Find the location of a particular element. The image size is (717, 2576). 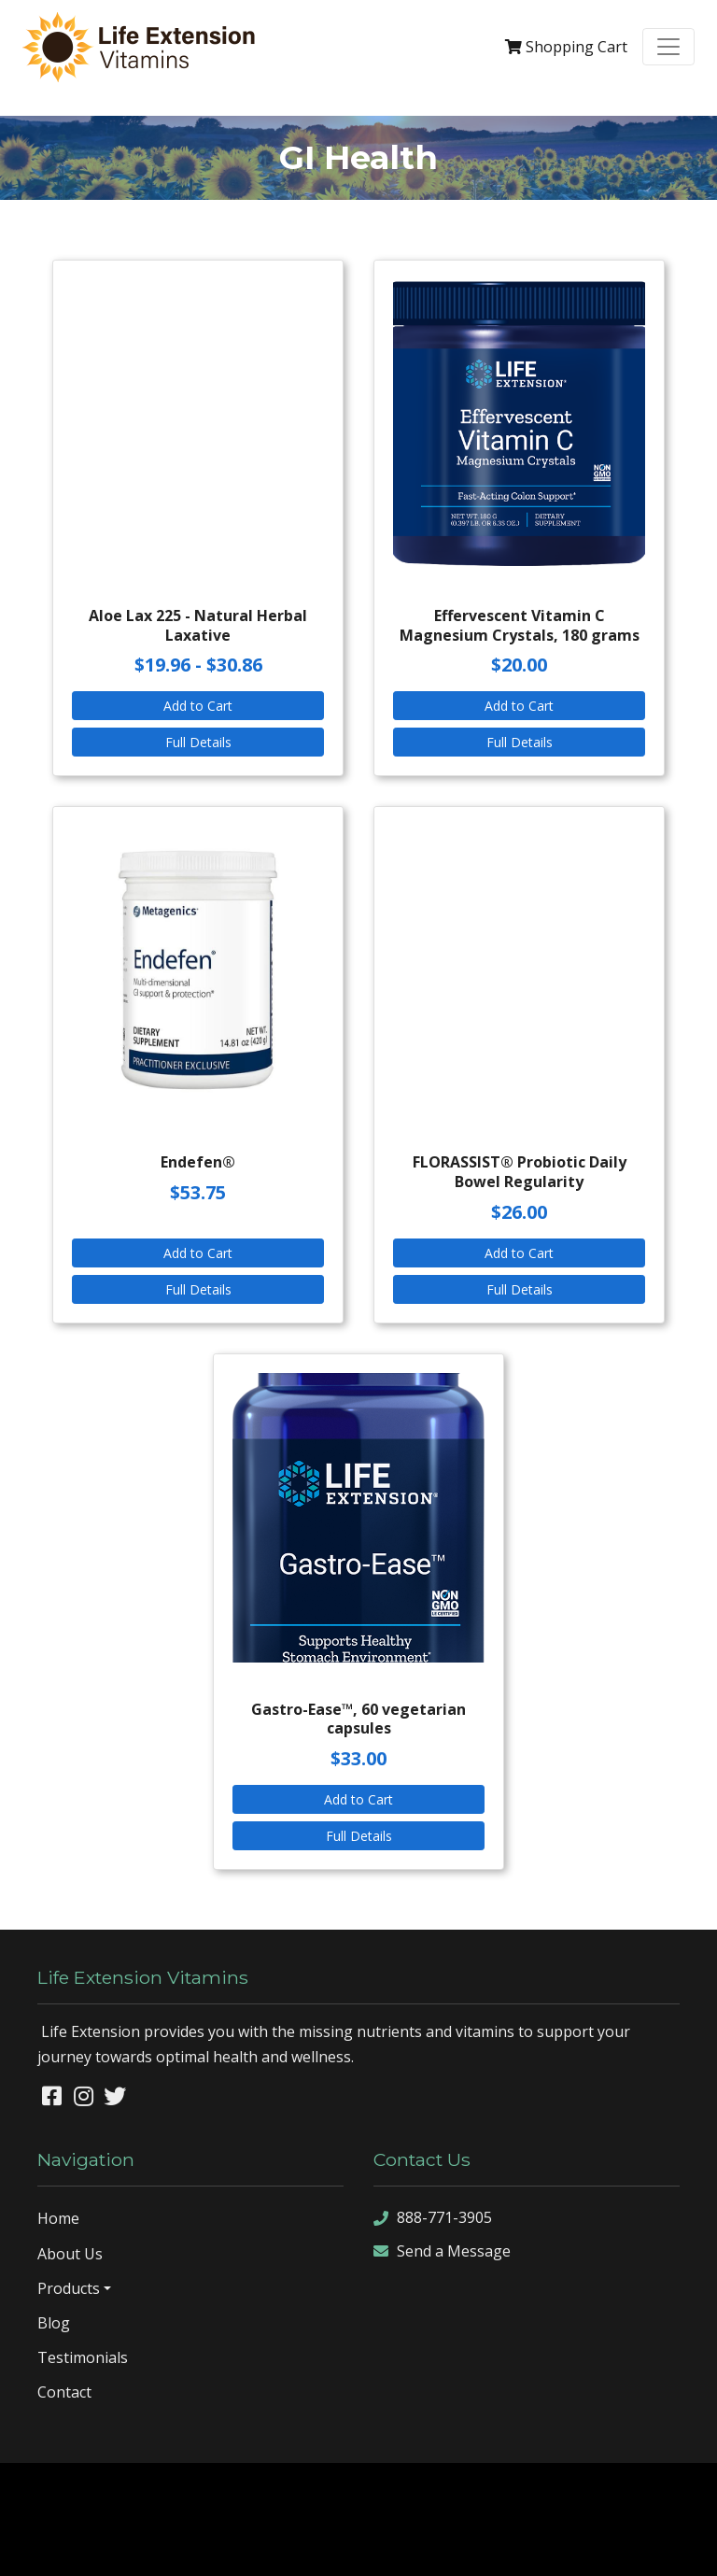

Full Details is located at coordinates (198, 742).